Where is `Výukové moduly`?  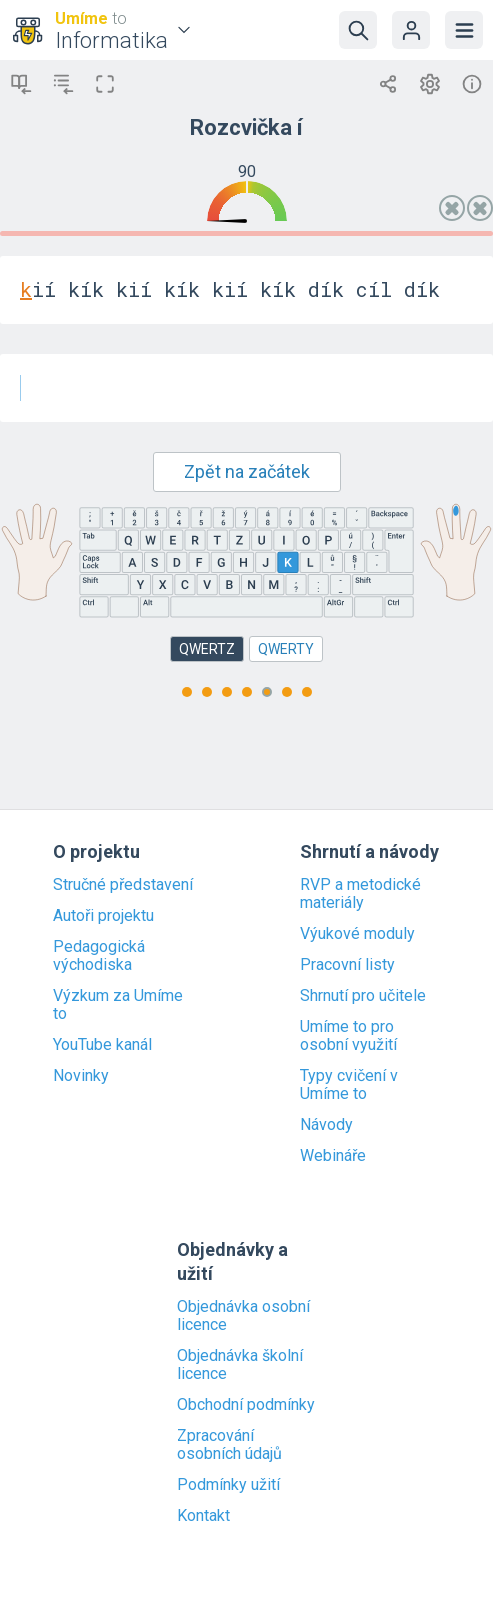
Výukové moduly is located at coordinates (357, 934).